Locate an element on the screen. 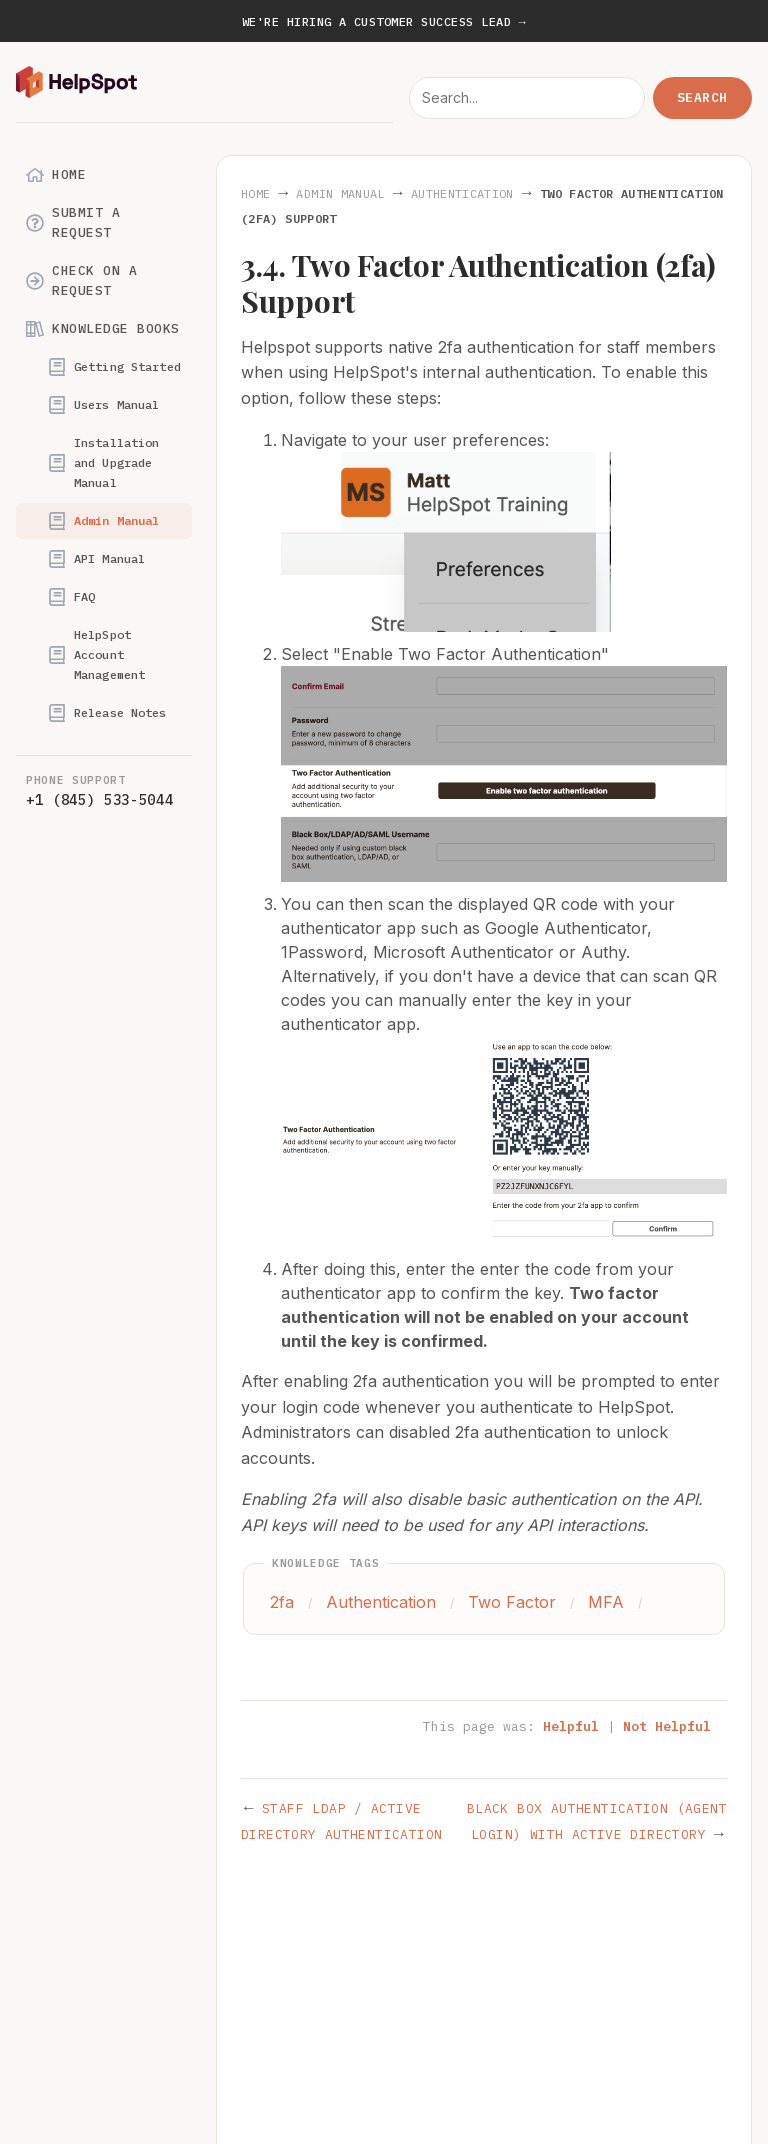 This screenshot has width=768, height=2144. Check on a Request is located at coordinates (81, 280).